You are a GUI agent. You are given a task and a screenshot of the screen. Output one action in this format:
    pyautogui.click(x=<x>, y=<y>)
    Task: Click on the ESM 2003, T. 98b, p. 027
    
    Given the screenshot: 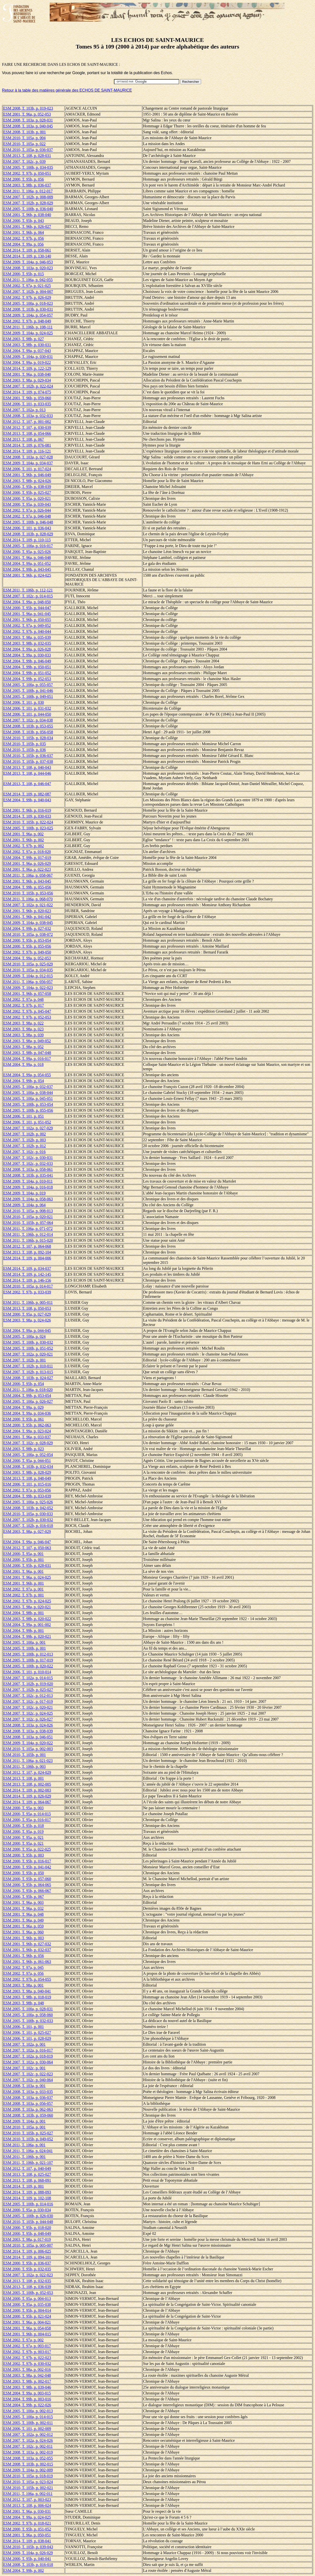 What is the action you would take?
    pyautogui.click(x=23, y=339)
    